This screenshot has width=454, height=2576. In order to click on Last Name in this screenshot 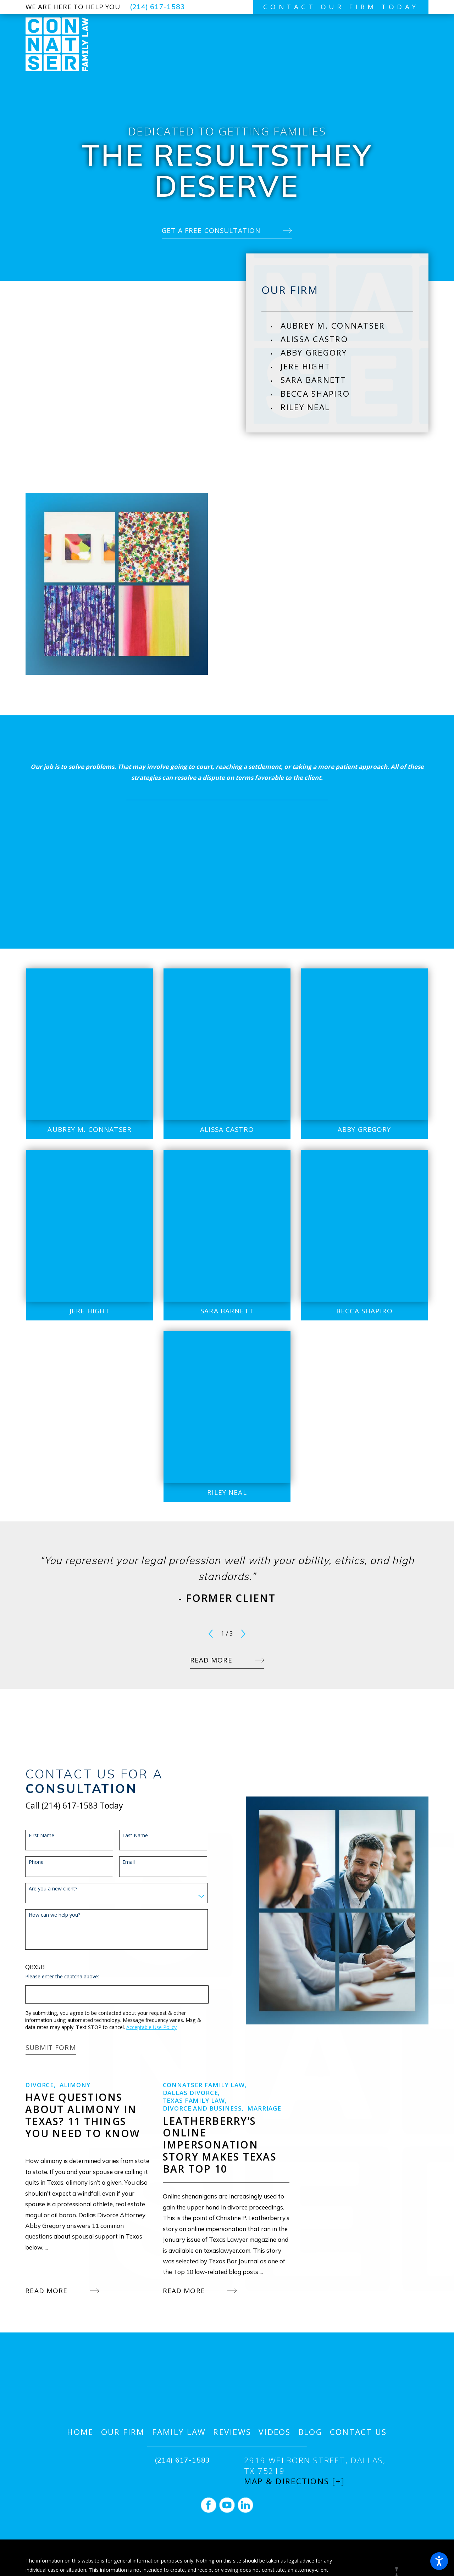, I will do `click(128, 1836)`.